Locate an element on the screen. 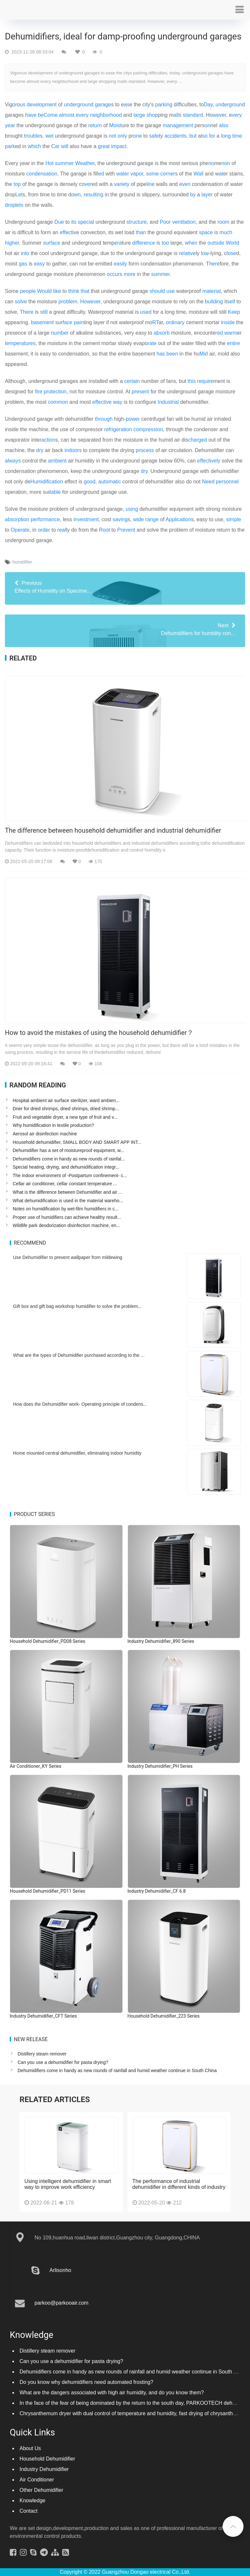  year is located at coordinates (10, 125).